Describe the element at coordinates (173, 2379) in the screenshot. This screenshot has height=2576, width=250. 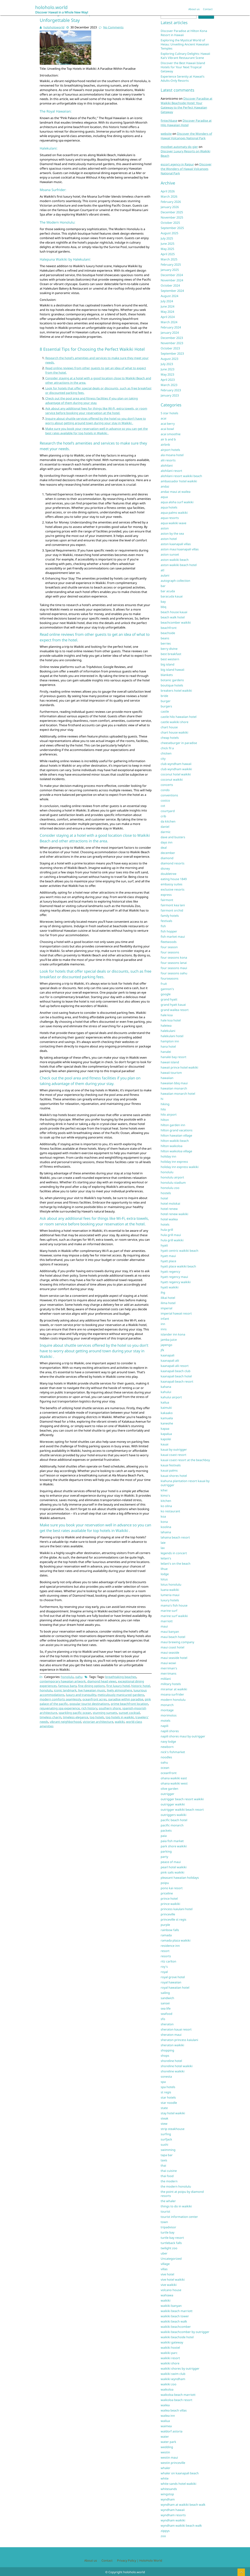
I see `waikiki wyndham` at that location.